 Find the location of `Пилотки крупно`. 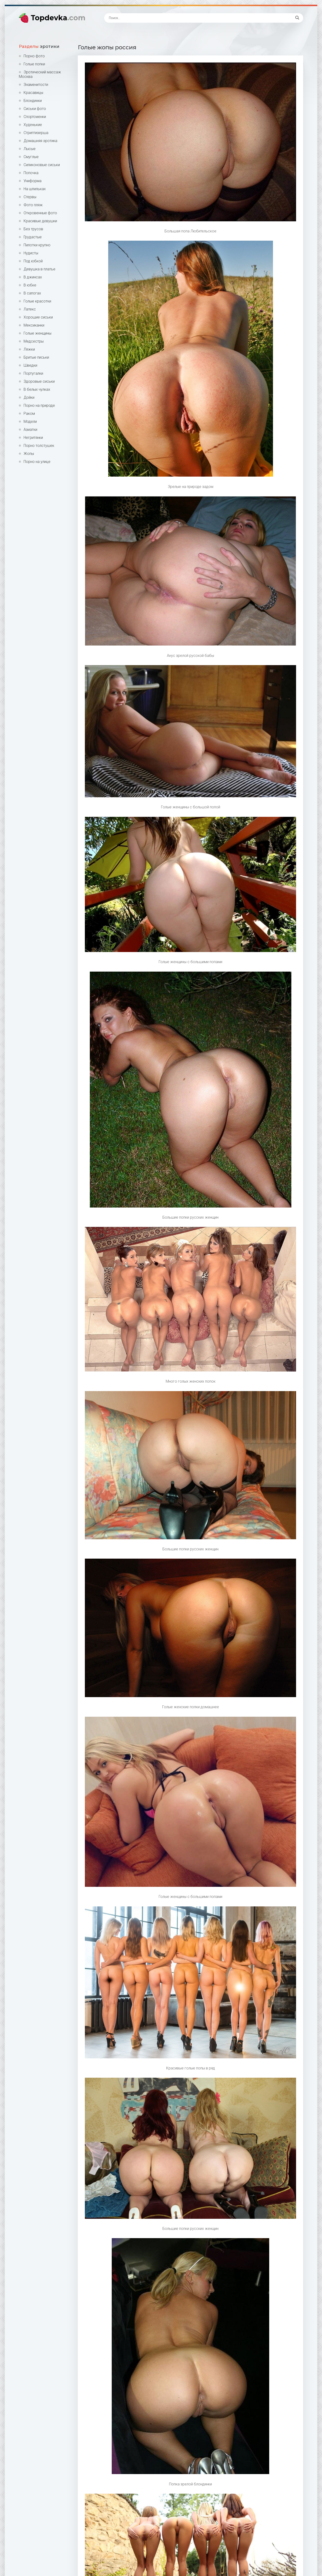

Пилотки крупно is located at coordinates (37, 245).